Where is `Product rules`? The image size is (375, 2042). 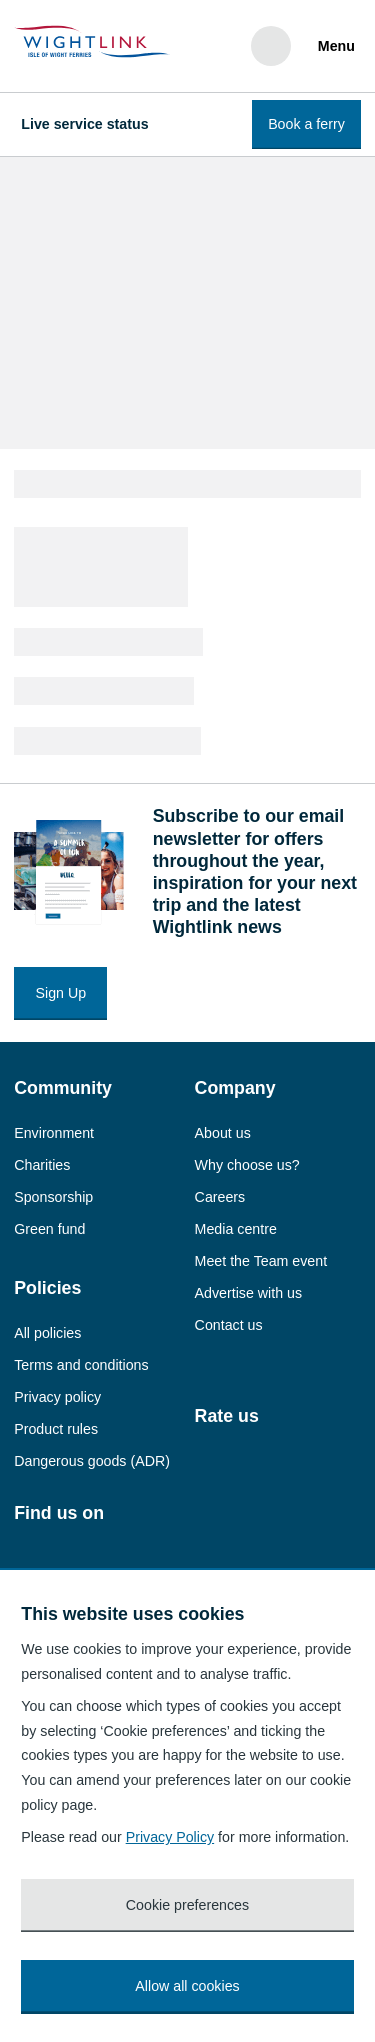
Product rules is located at coordinates (56, 1429).